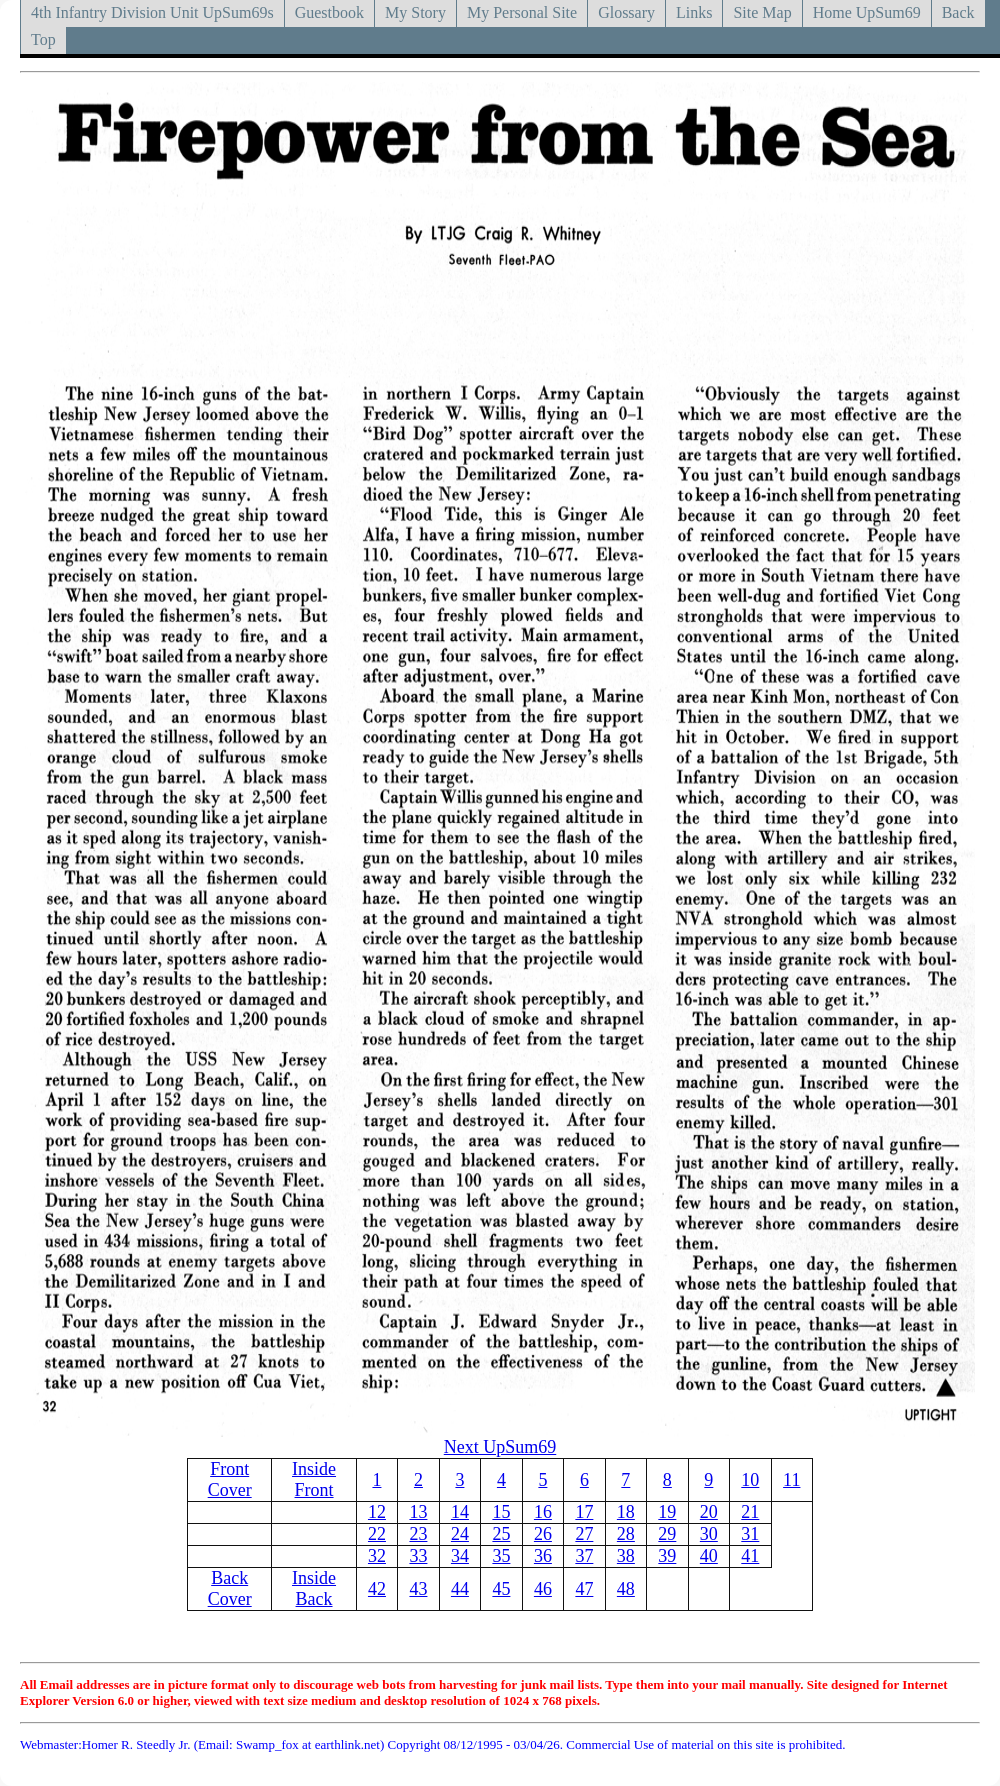 The height and width of the screenshot is (1786, 1000). What do you see at coordinates (460, 1534) in the screenshot?
I see `24` at bounding box center [460, 1534].